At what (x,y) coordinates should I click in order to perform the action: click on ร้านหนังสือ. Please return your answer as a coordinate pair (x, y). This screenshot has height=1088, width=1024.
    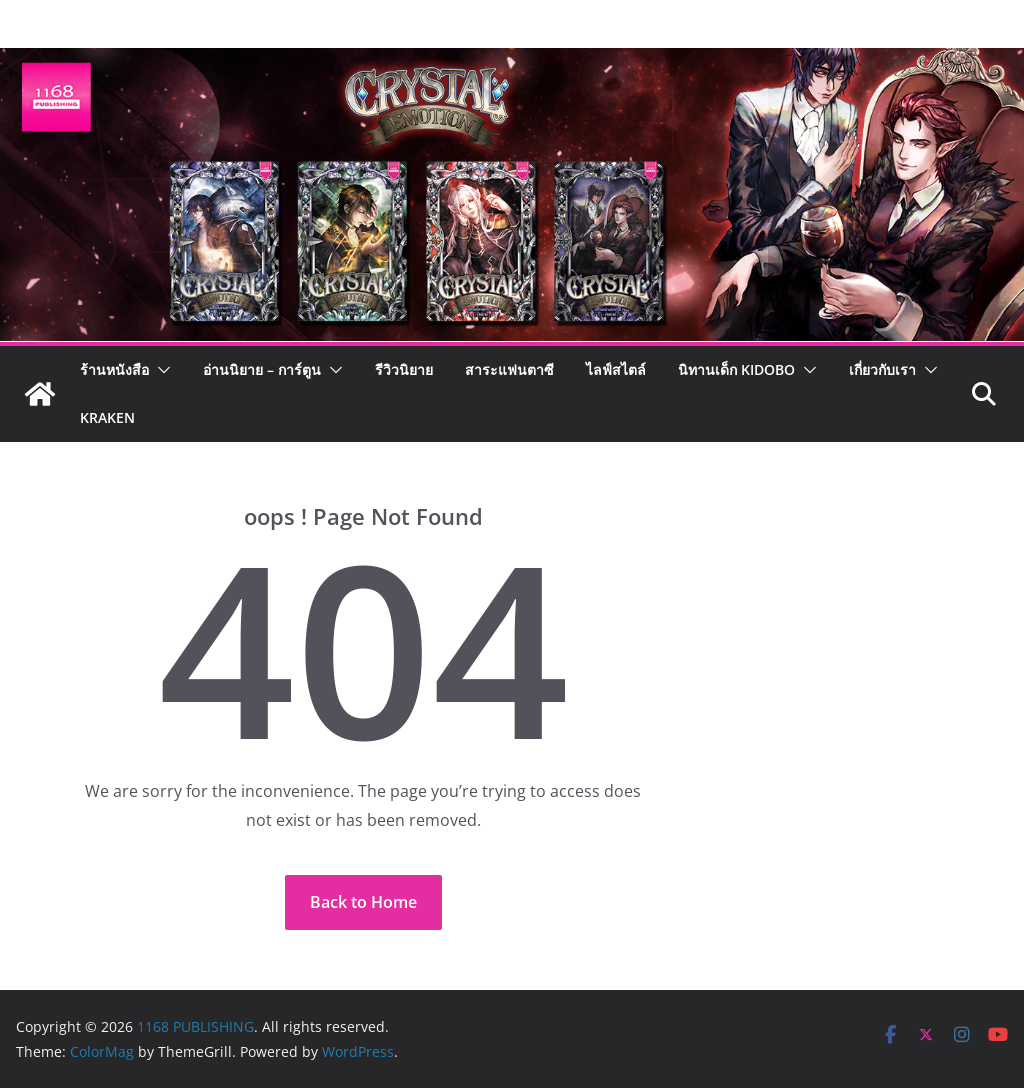
    Looking at the image, I should click on (114, 369).